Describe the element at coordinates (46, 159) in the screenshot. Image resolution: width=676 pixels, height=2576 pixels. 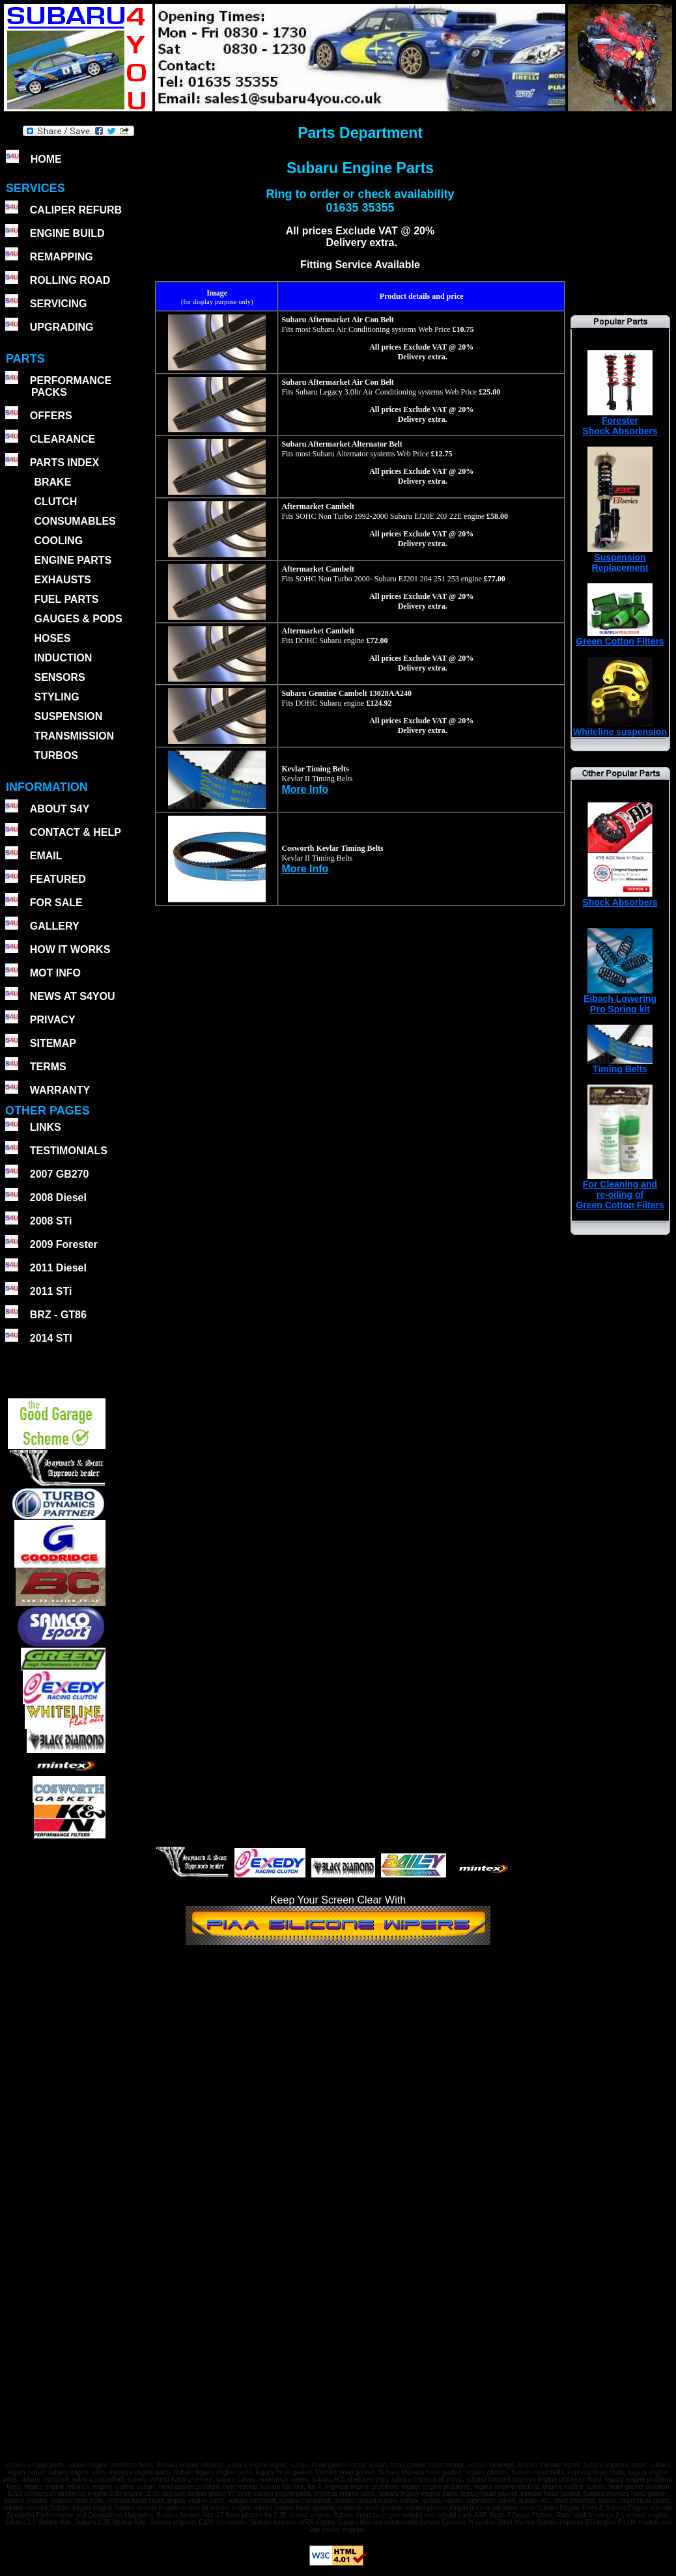
I see `HOME` at that location.